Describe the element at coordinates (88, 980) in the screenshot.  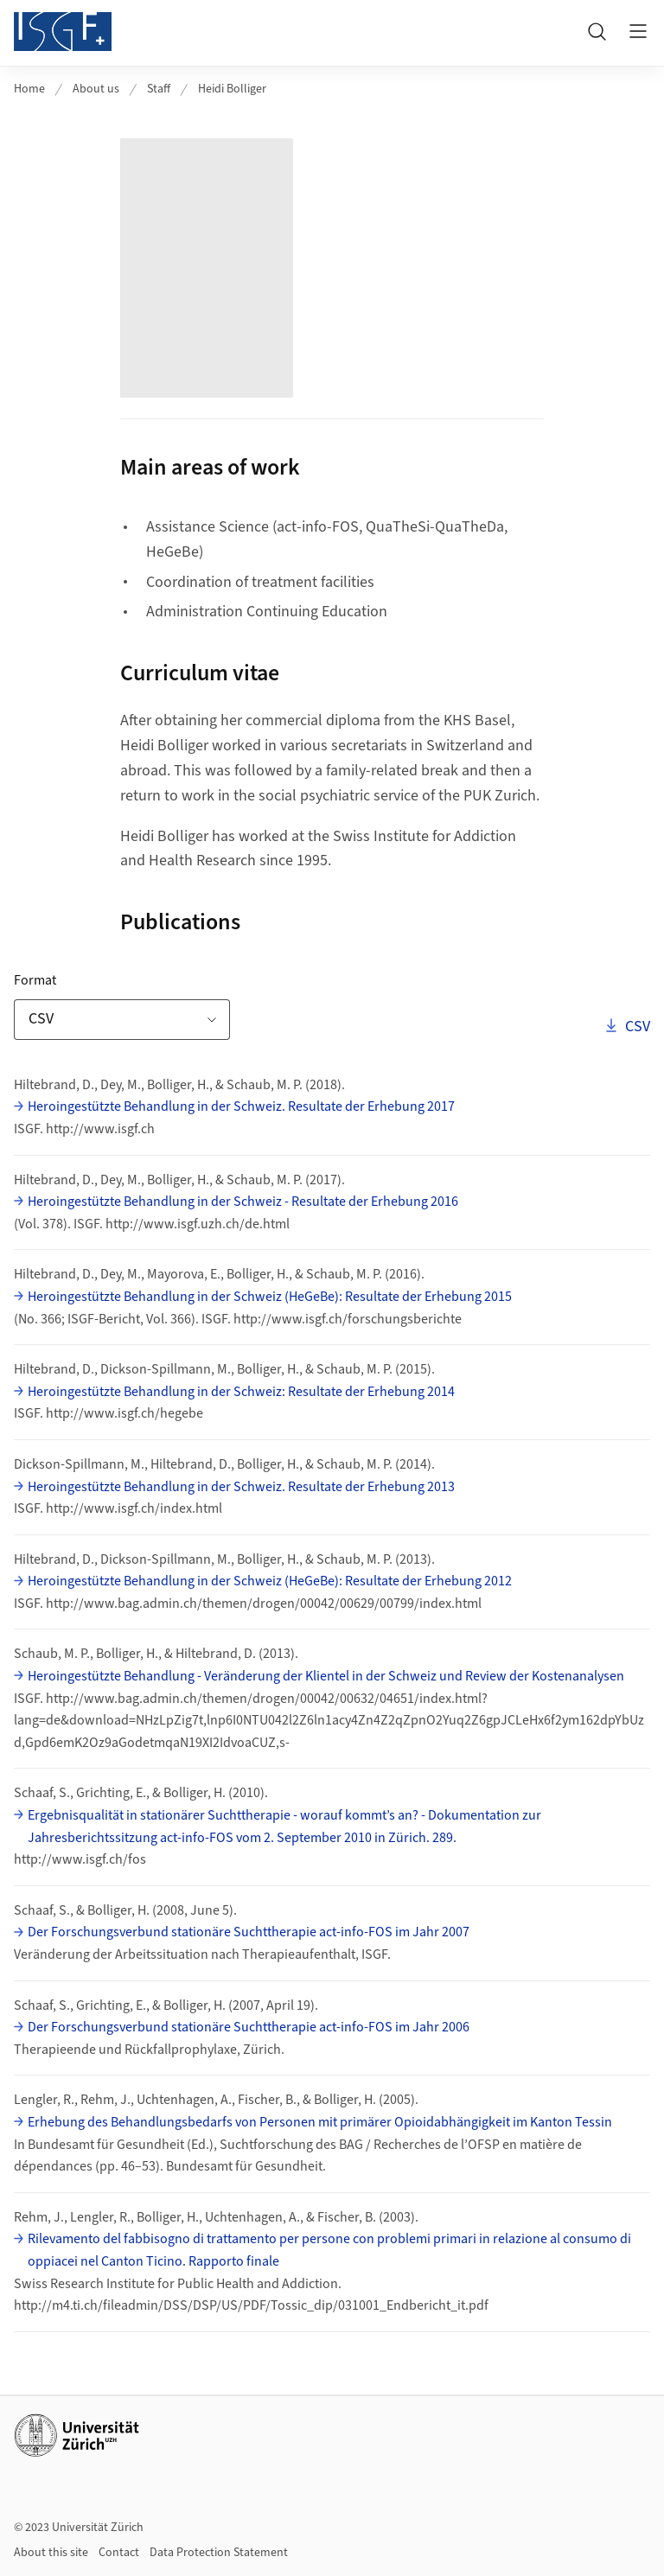
I see `Format` at that location.